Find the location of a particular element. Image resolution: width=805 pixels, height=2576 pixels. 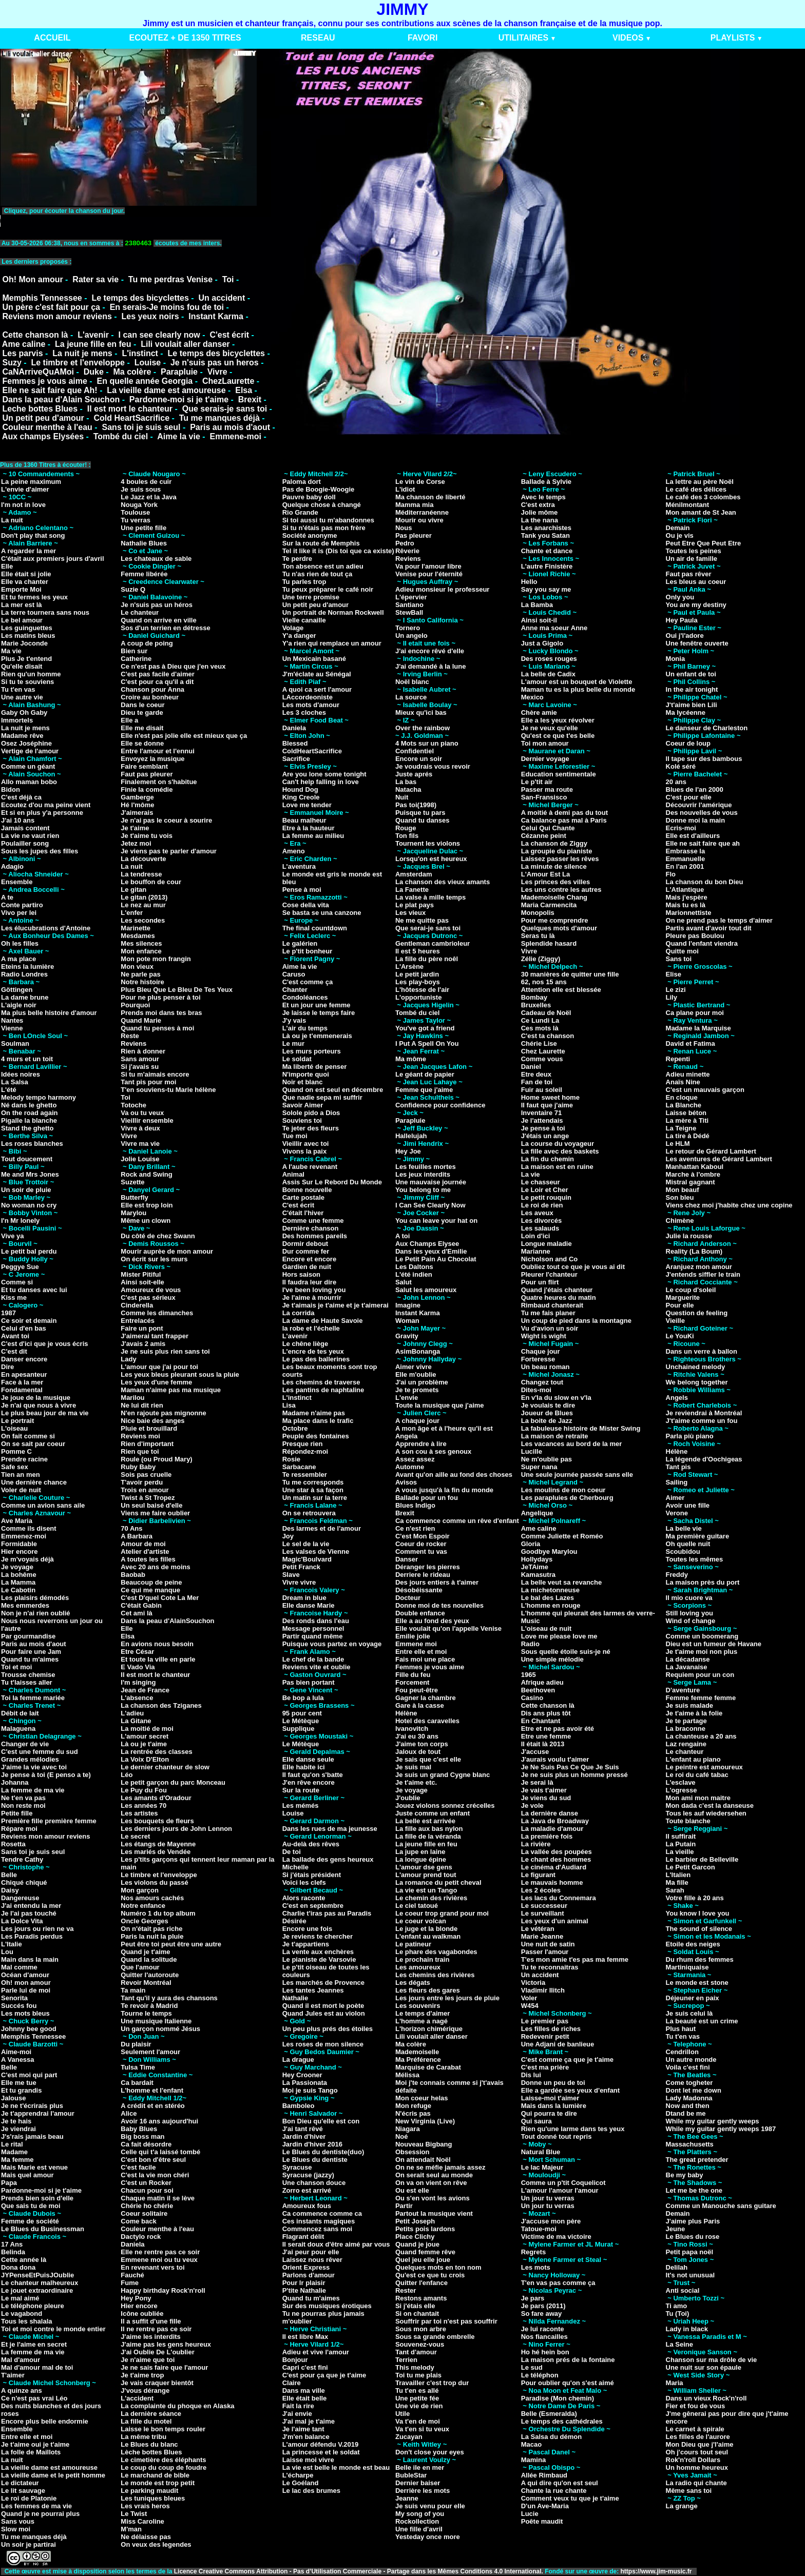

Dans les yeux d'Emilie is located at coordinates (431, 1251).